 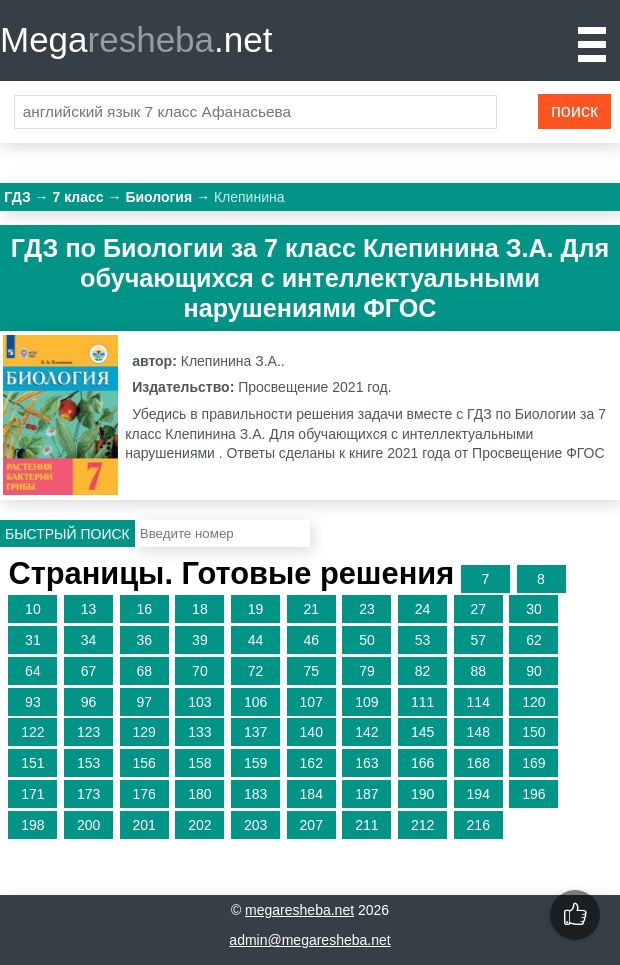 I want to click on 122, so click(x=32, y=732).